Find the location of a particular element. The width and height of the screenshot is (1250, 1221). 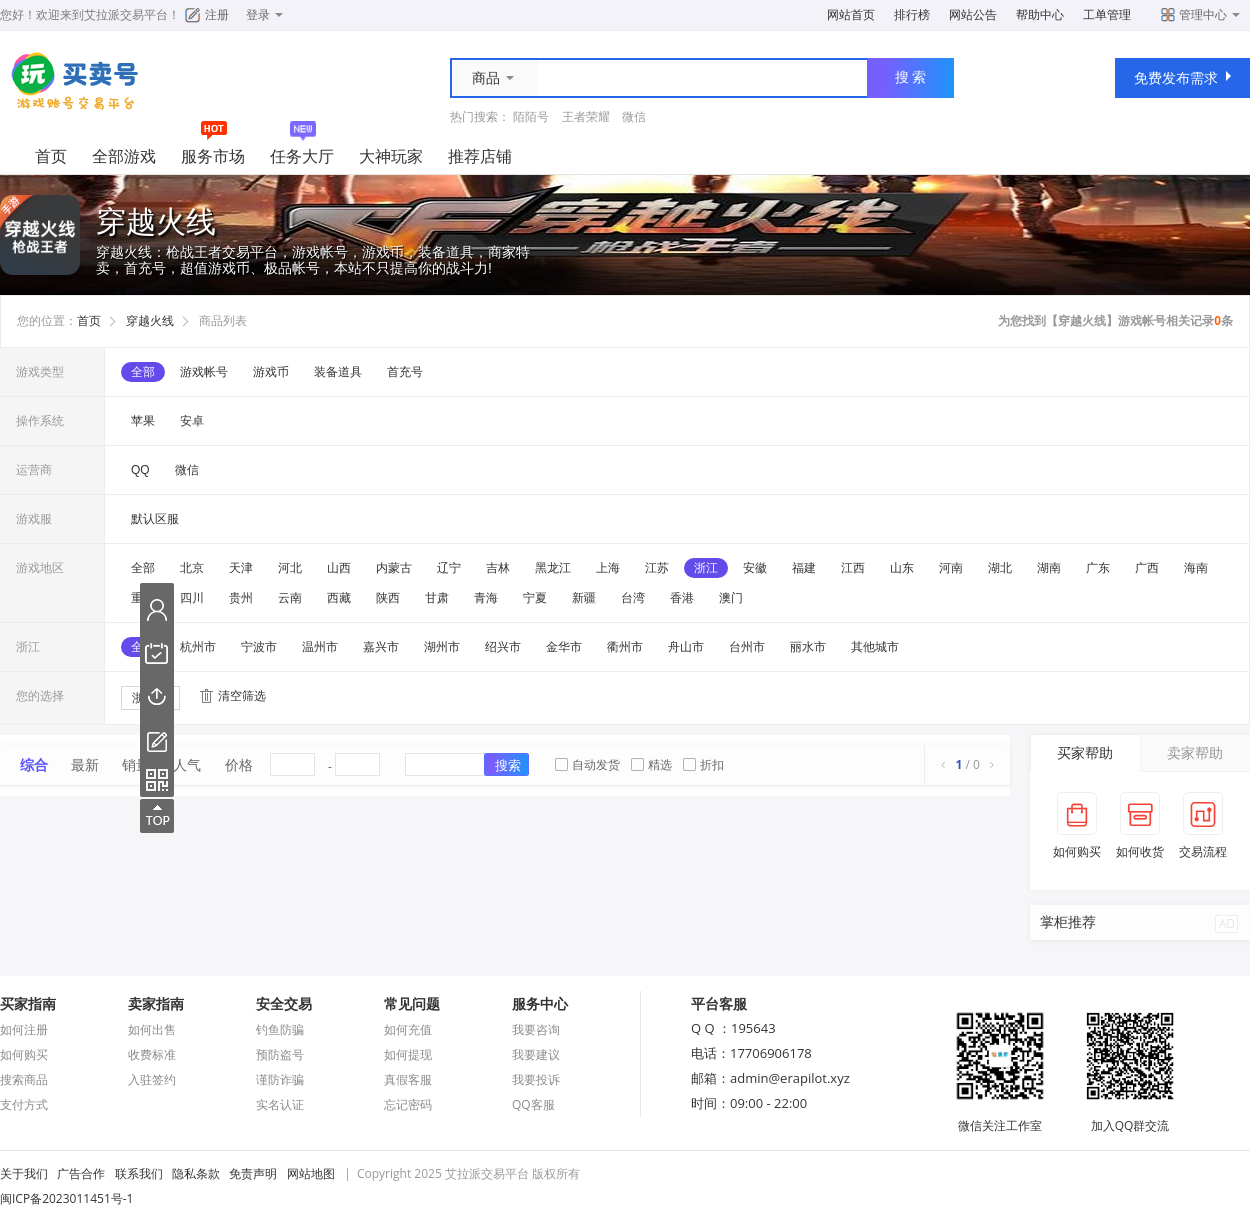

北京 is located at coordinates (192, 568).